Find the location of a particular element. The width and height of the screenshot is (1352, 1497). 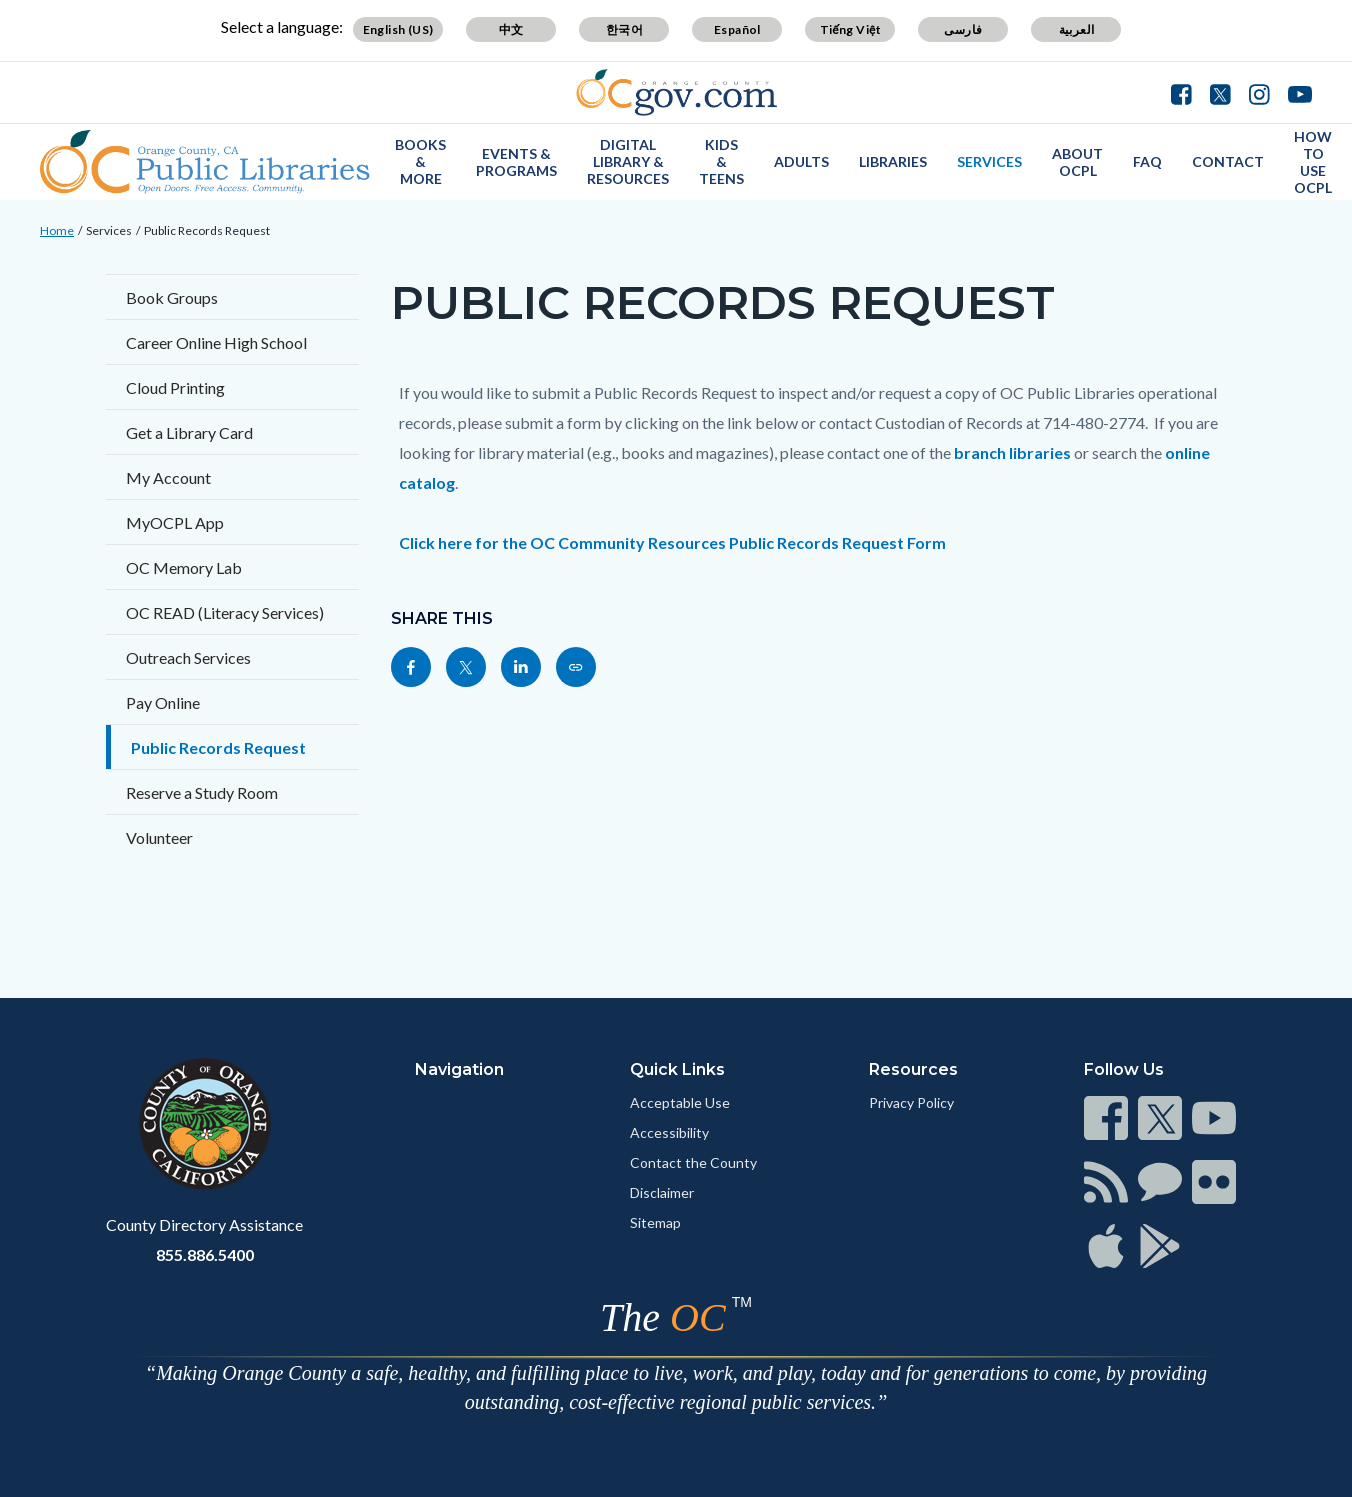

Services is located at coordinates (989, 161).